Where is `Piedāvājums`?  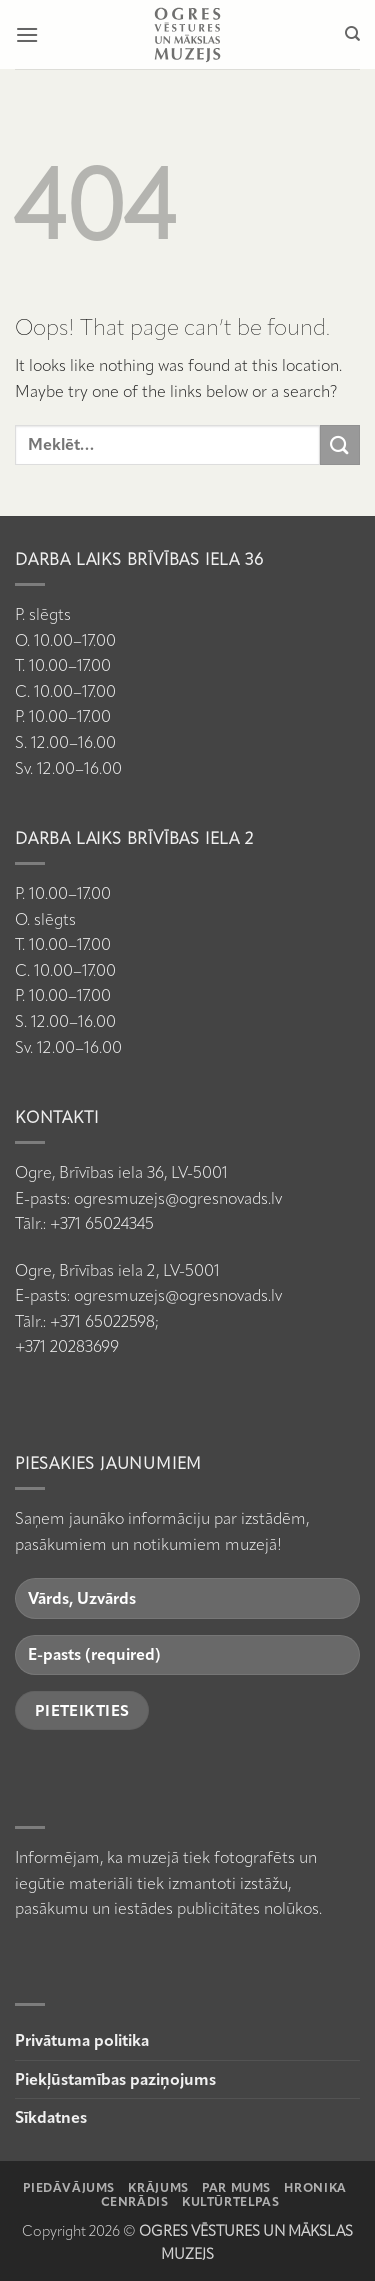
Piedāvājums is located at coordinates (69, 2187).